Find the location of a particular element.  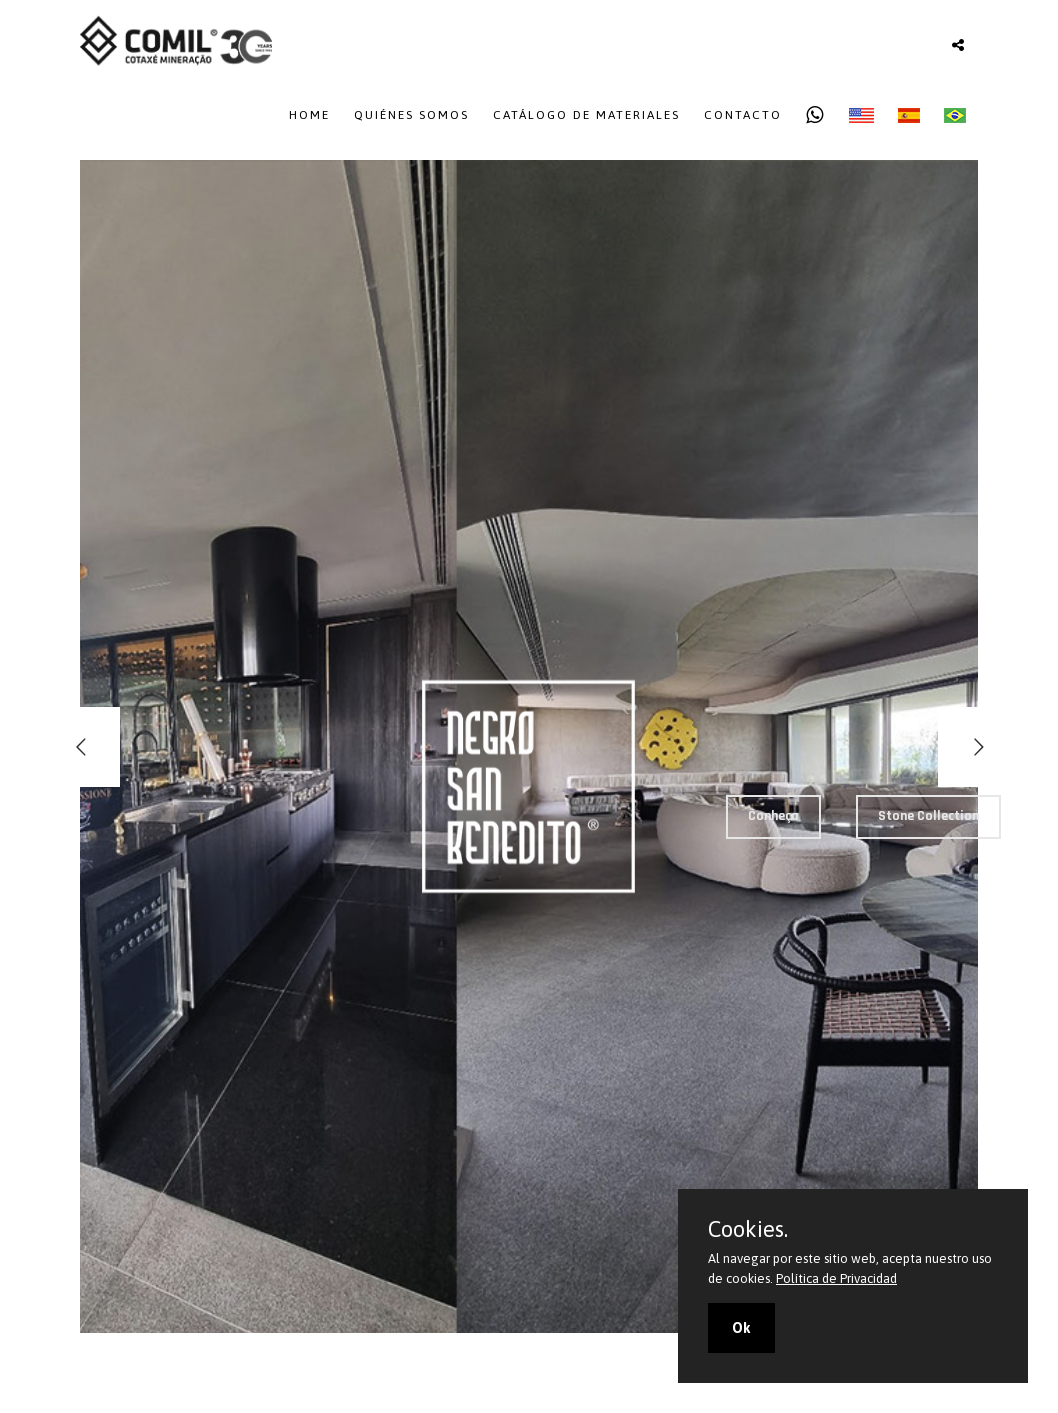

Catálogo de Materiales is located at coordinates (586, 115).